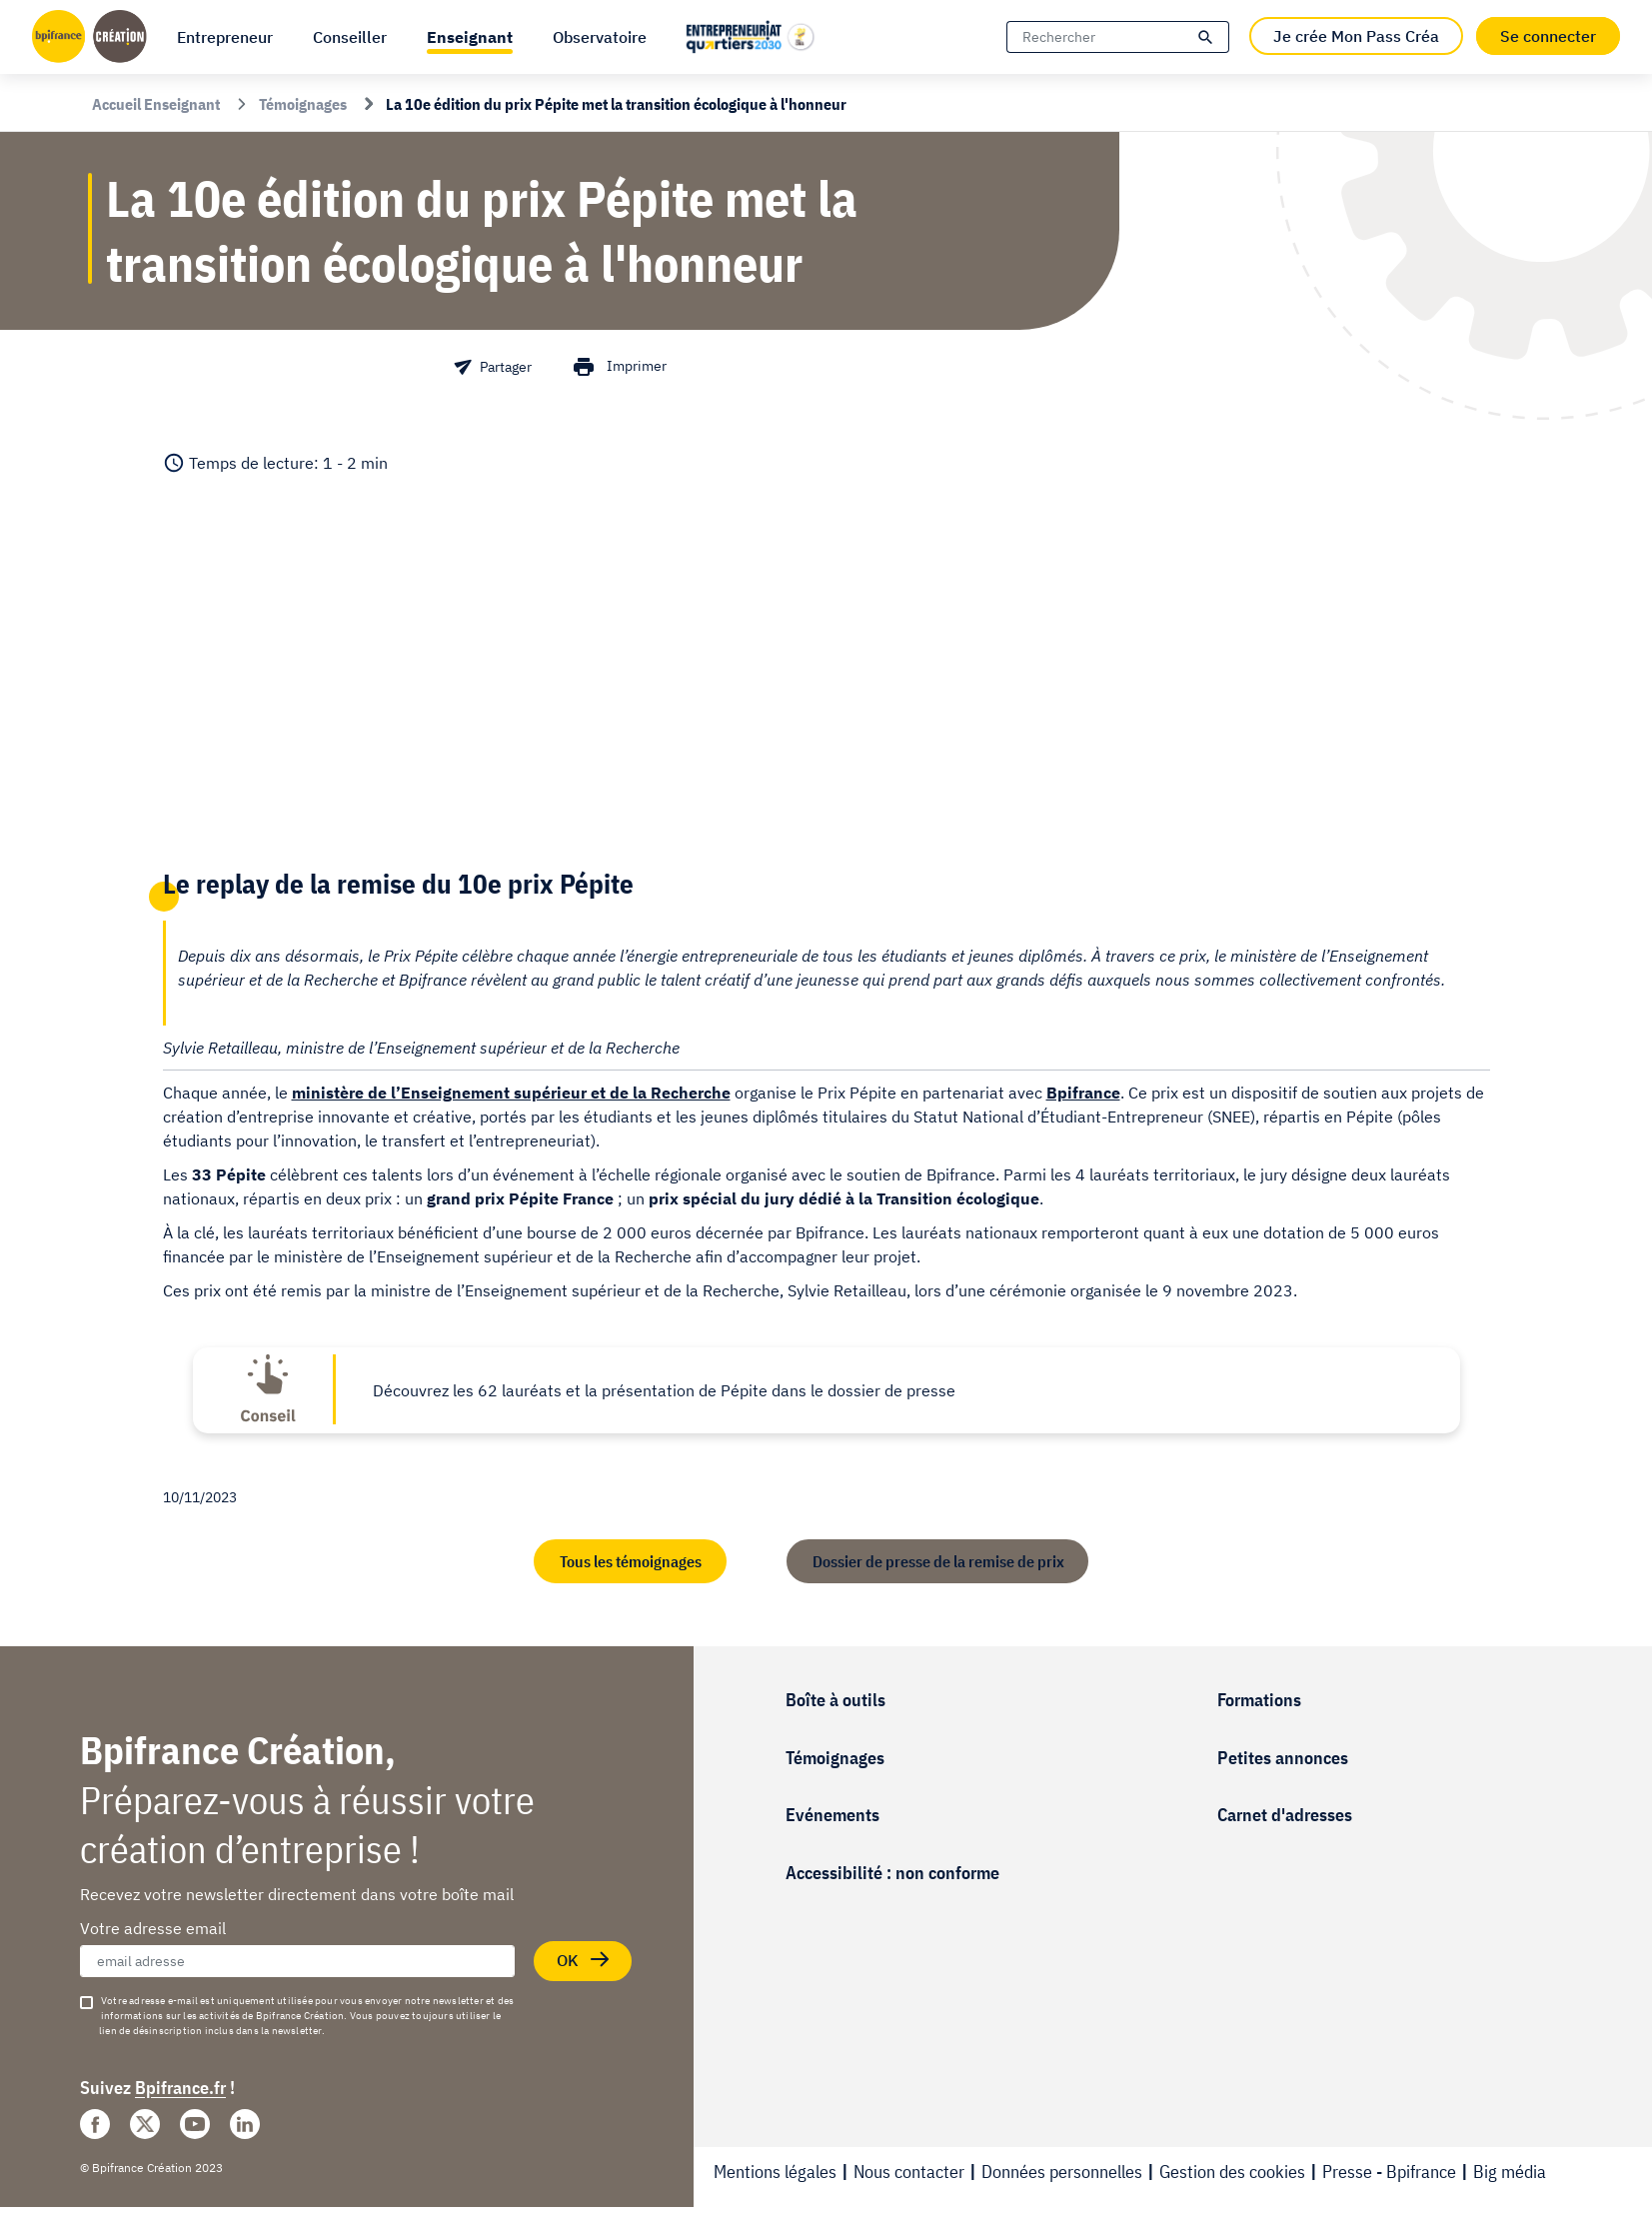  Describe the element at coordinates (1509, 2171) in the screenshot. I see `Big média` at that location.